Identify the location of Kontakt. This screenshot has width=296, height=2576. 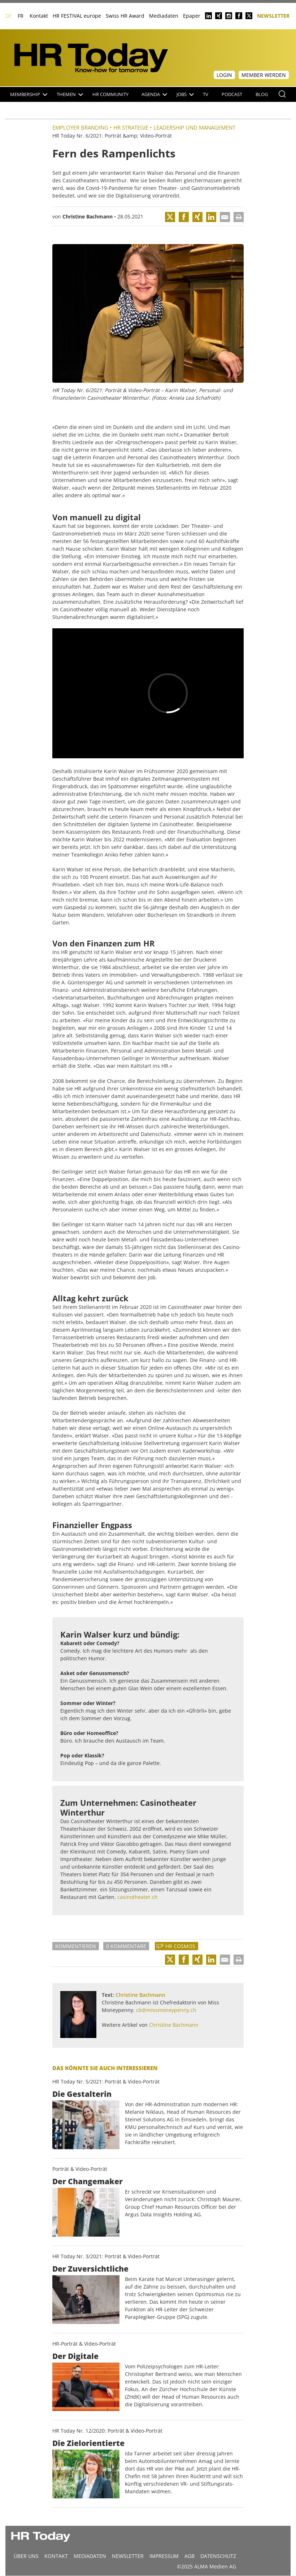
(39, 15).